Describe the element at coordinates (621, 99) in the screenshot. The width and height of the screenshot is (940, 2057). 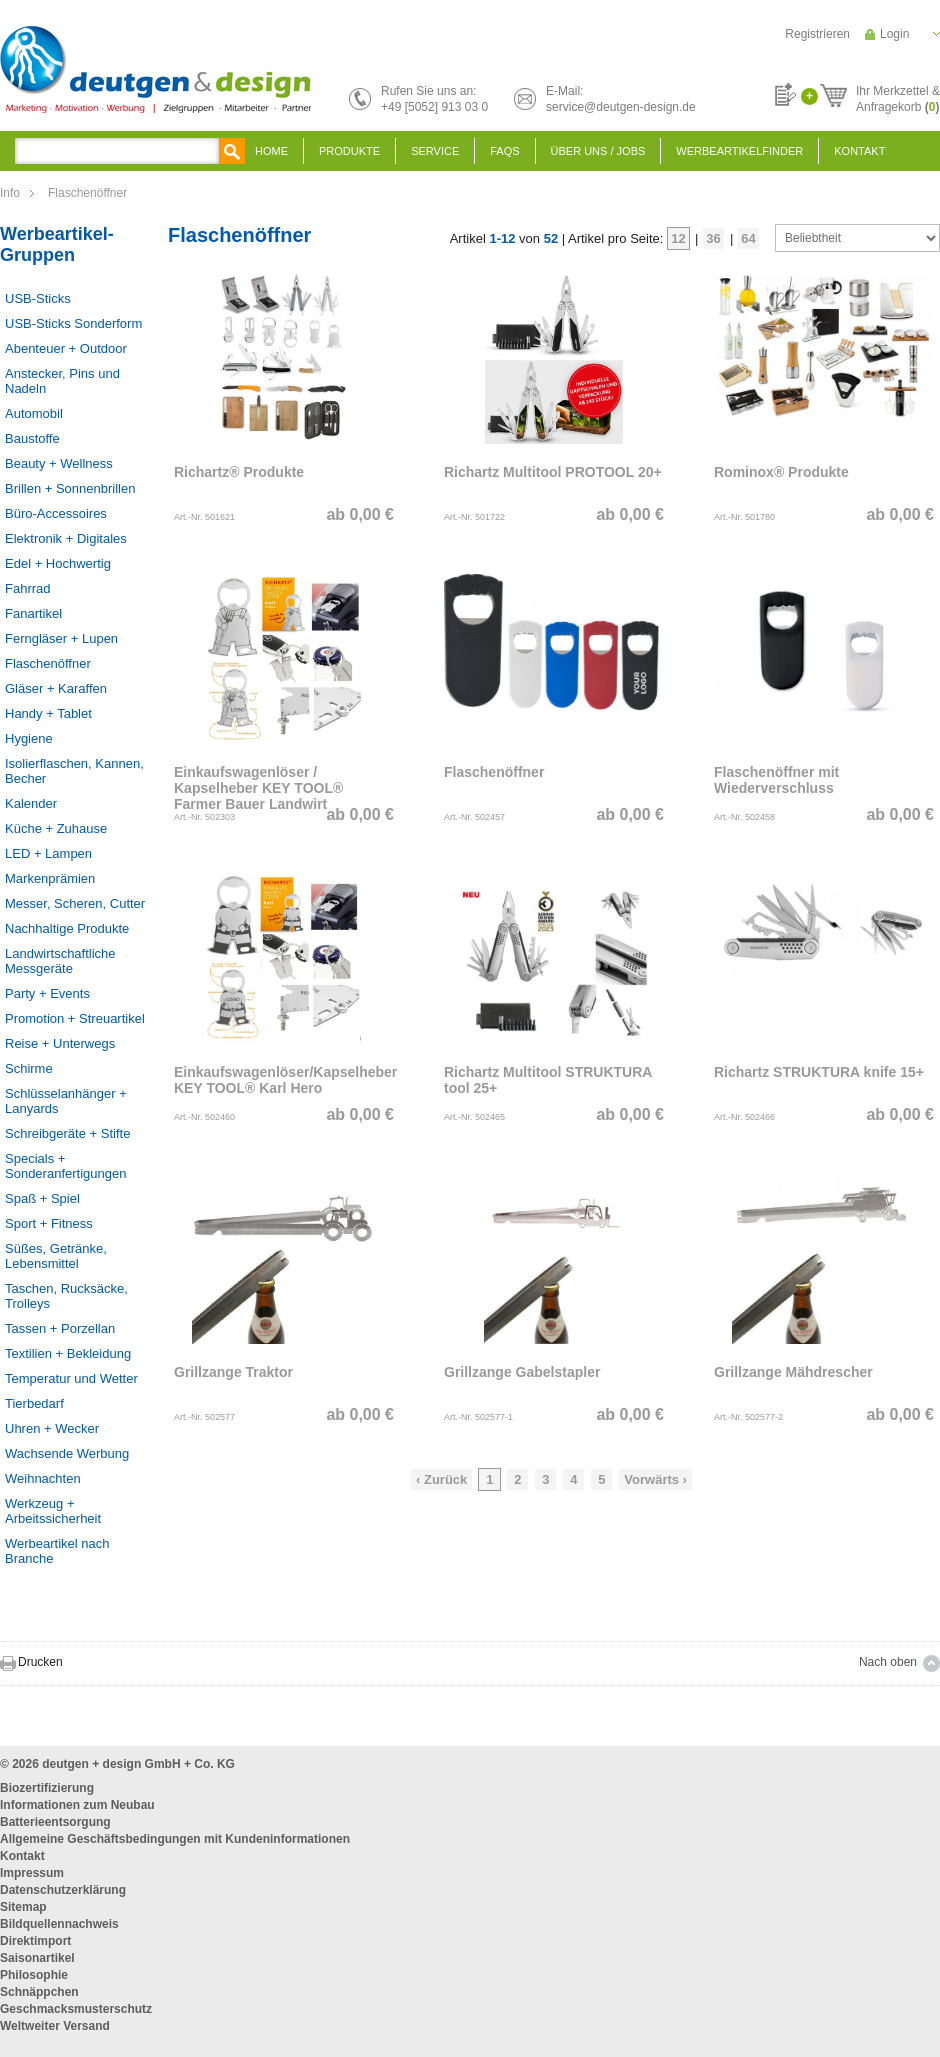
I see `E-Mail:service@deutgen-design.de` at that location.